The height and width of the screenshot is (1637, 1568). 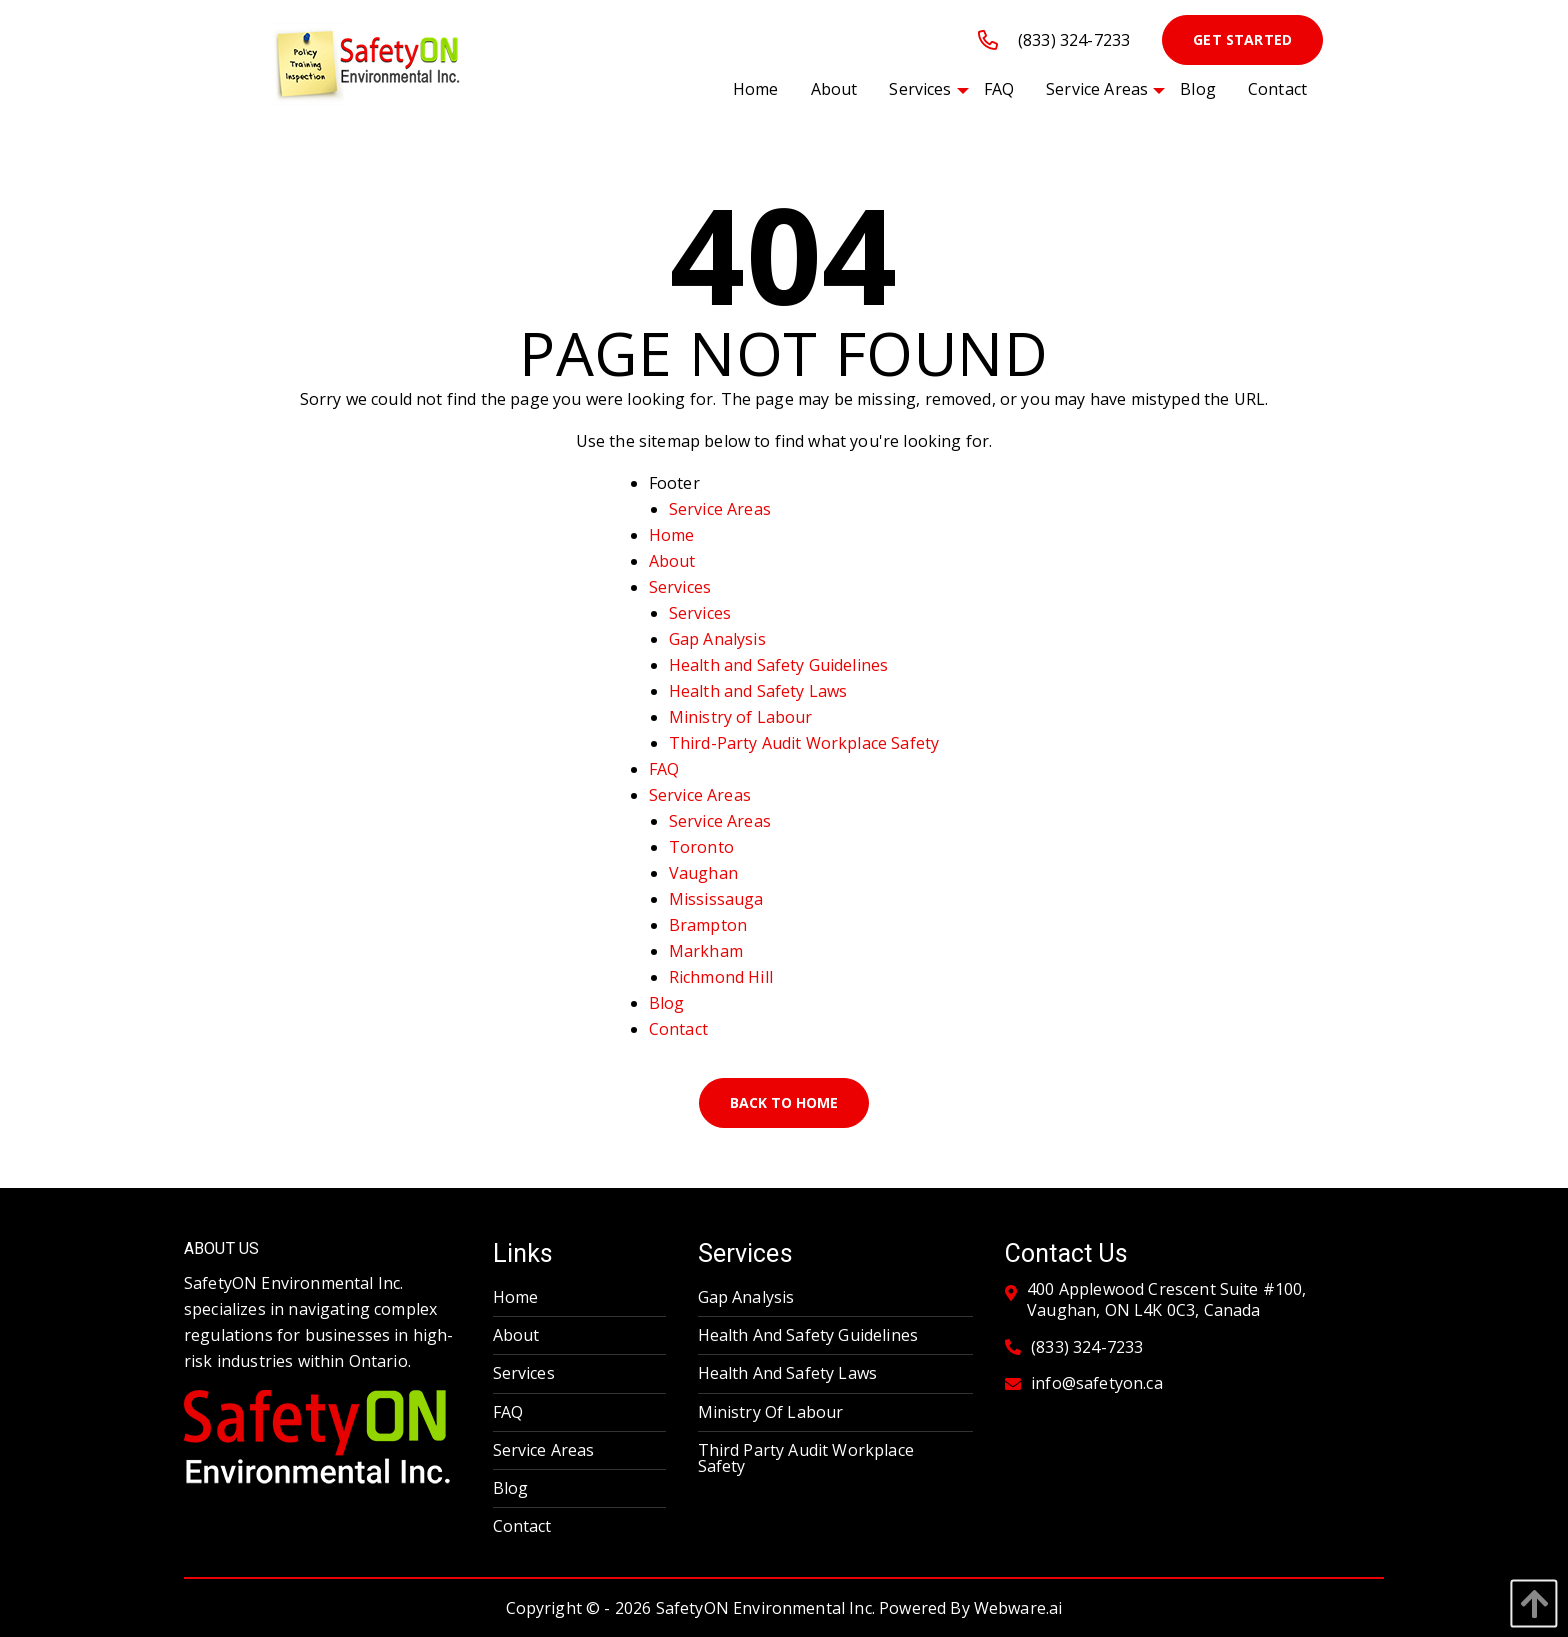 What do you see at coordinates (778, 665) in the screenshot?
I see `Health and Safety Guidelines` at bounding box center [778, 665].